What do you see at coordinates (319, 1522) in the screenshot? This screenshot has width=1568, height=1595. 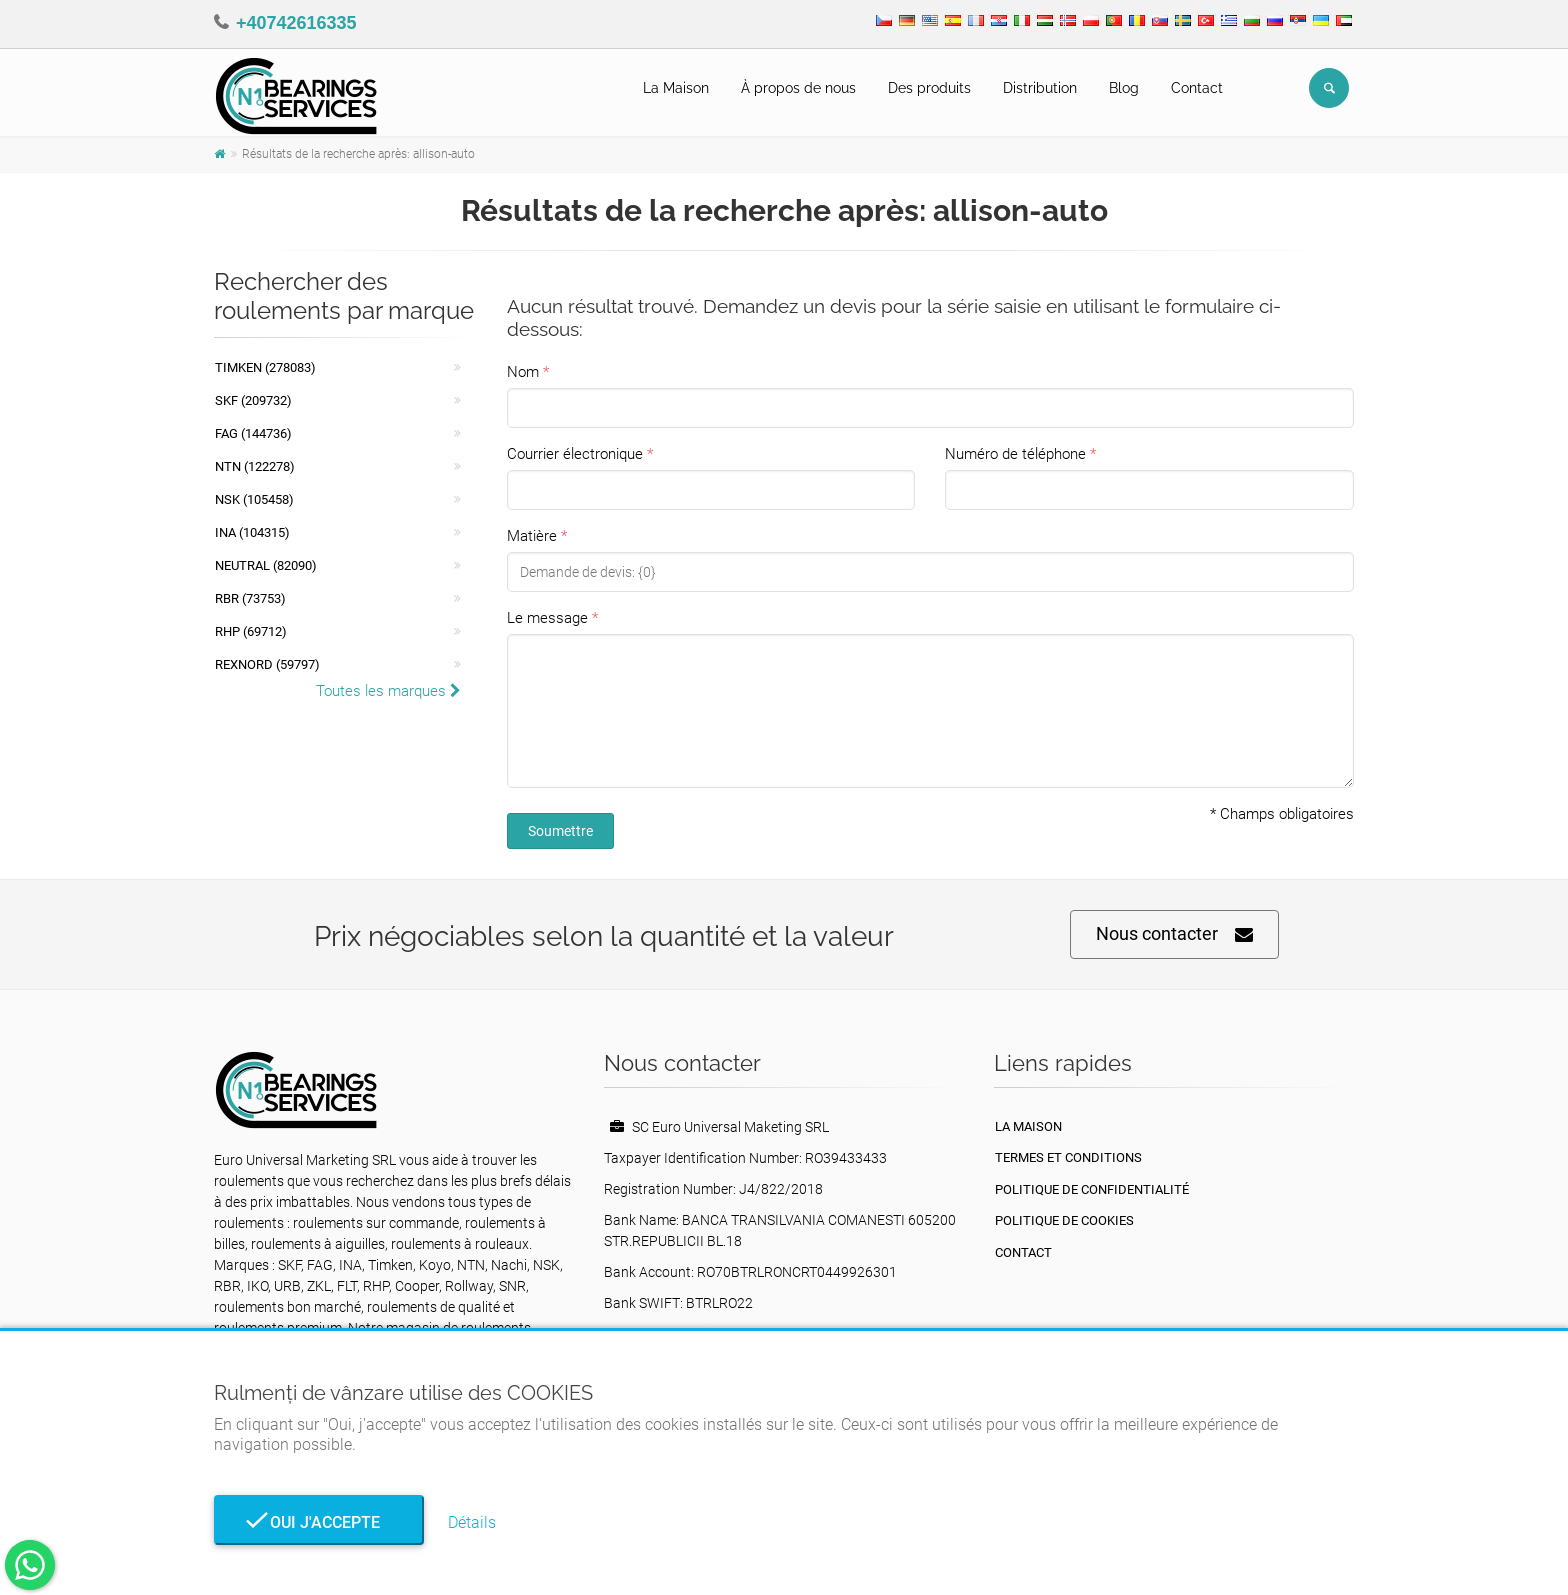 I see `Oui j'accepte` at bounding box center [319, 1522].